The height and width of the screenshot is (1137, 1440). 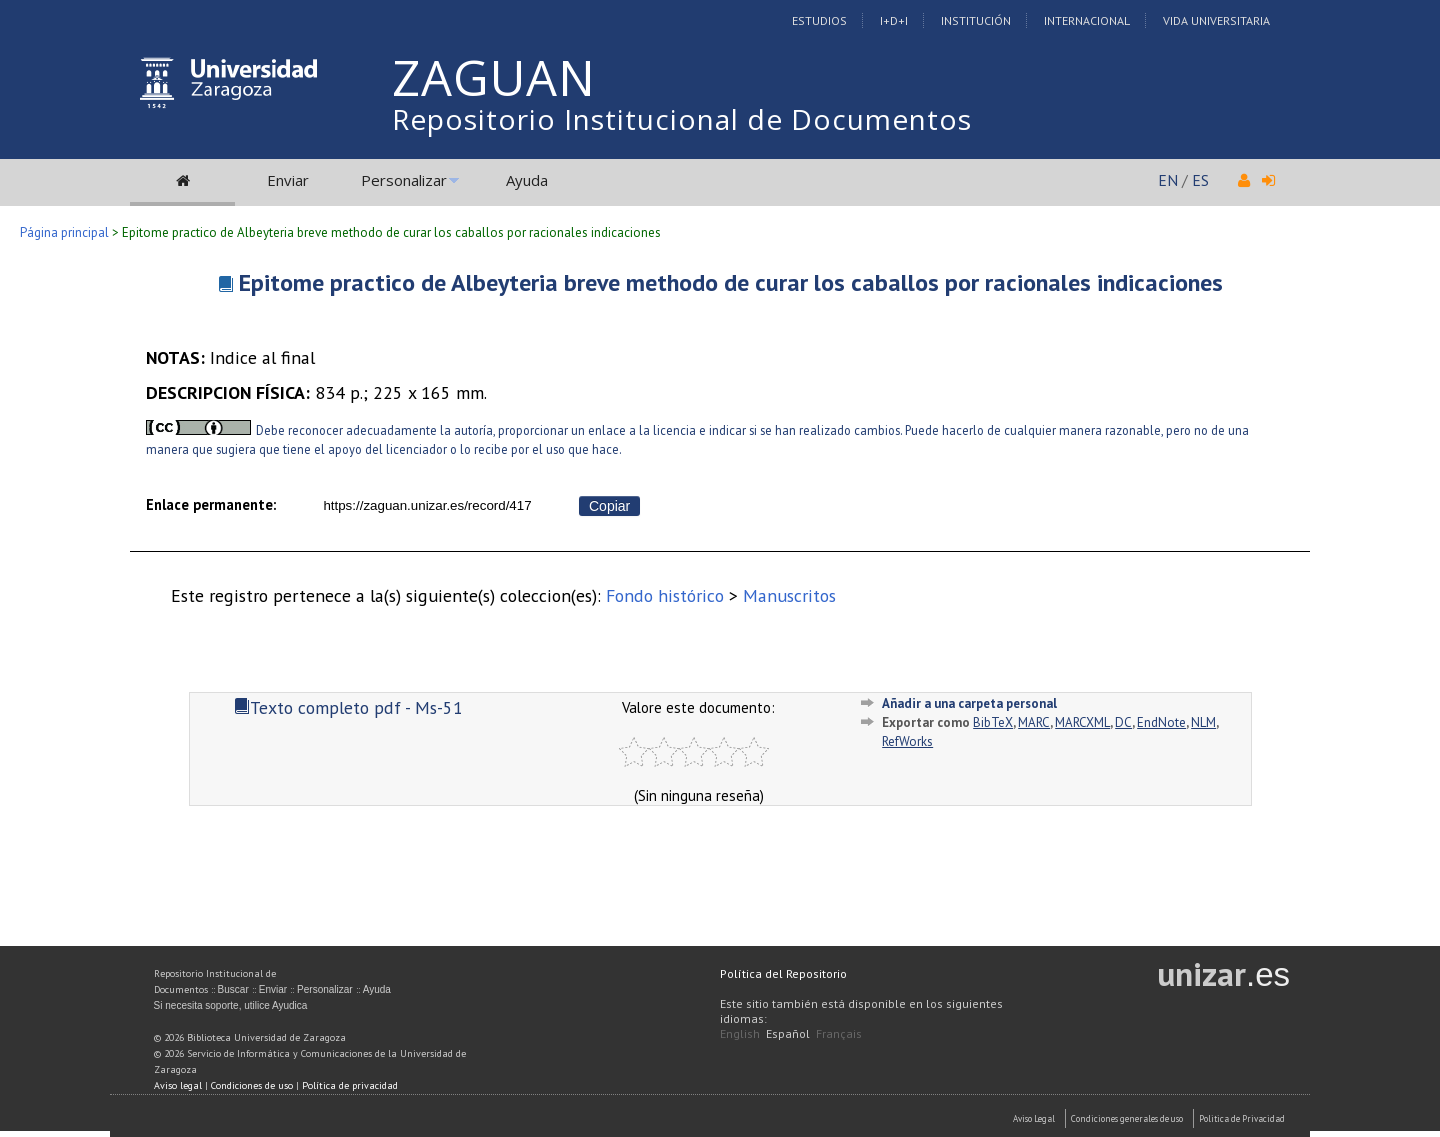 I want to click on Aviso legal, so click(x=178, y=1085).